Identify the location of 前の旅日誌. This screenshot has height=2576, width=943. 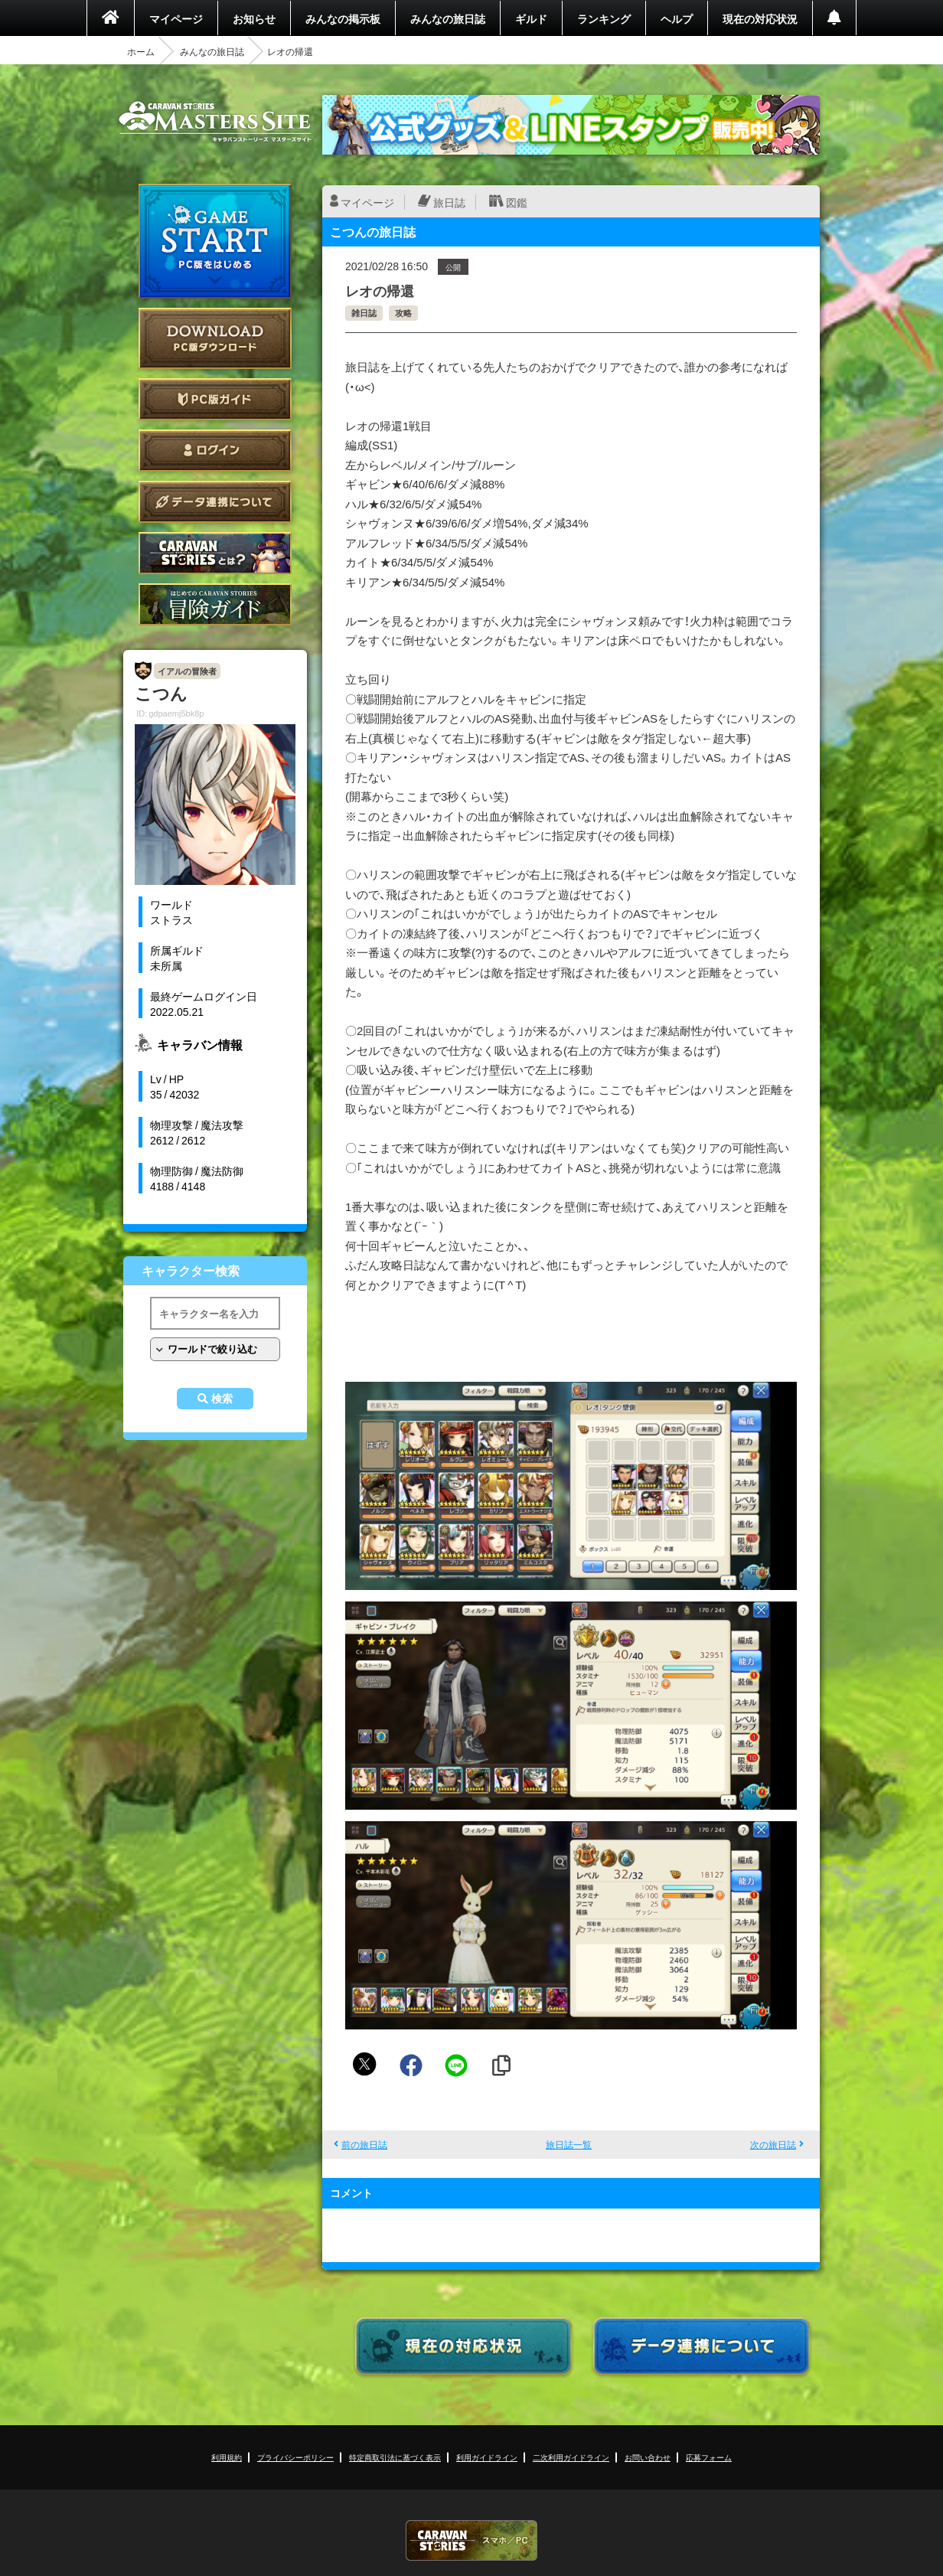
(364, 2144).